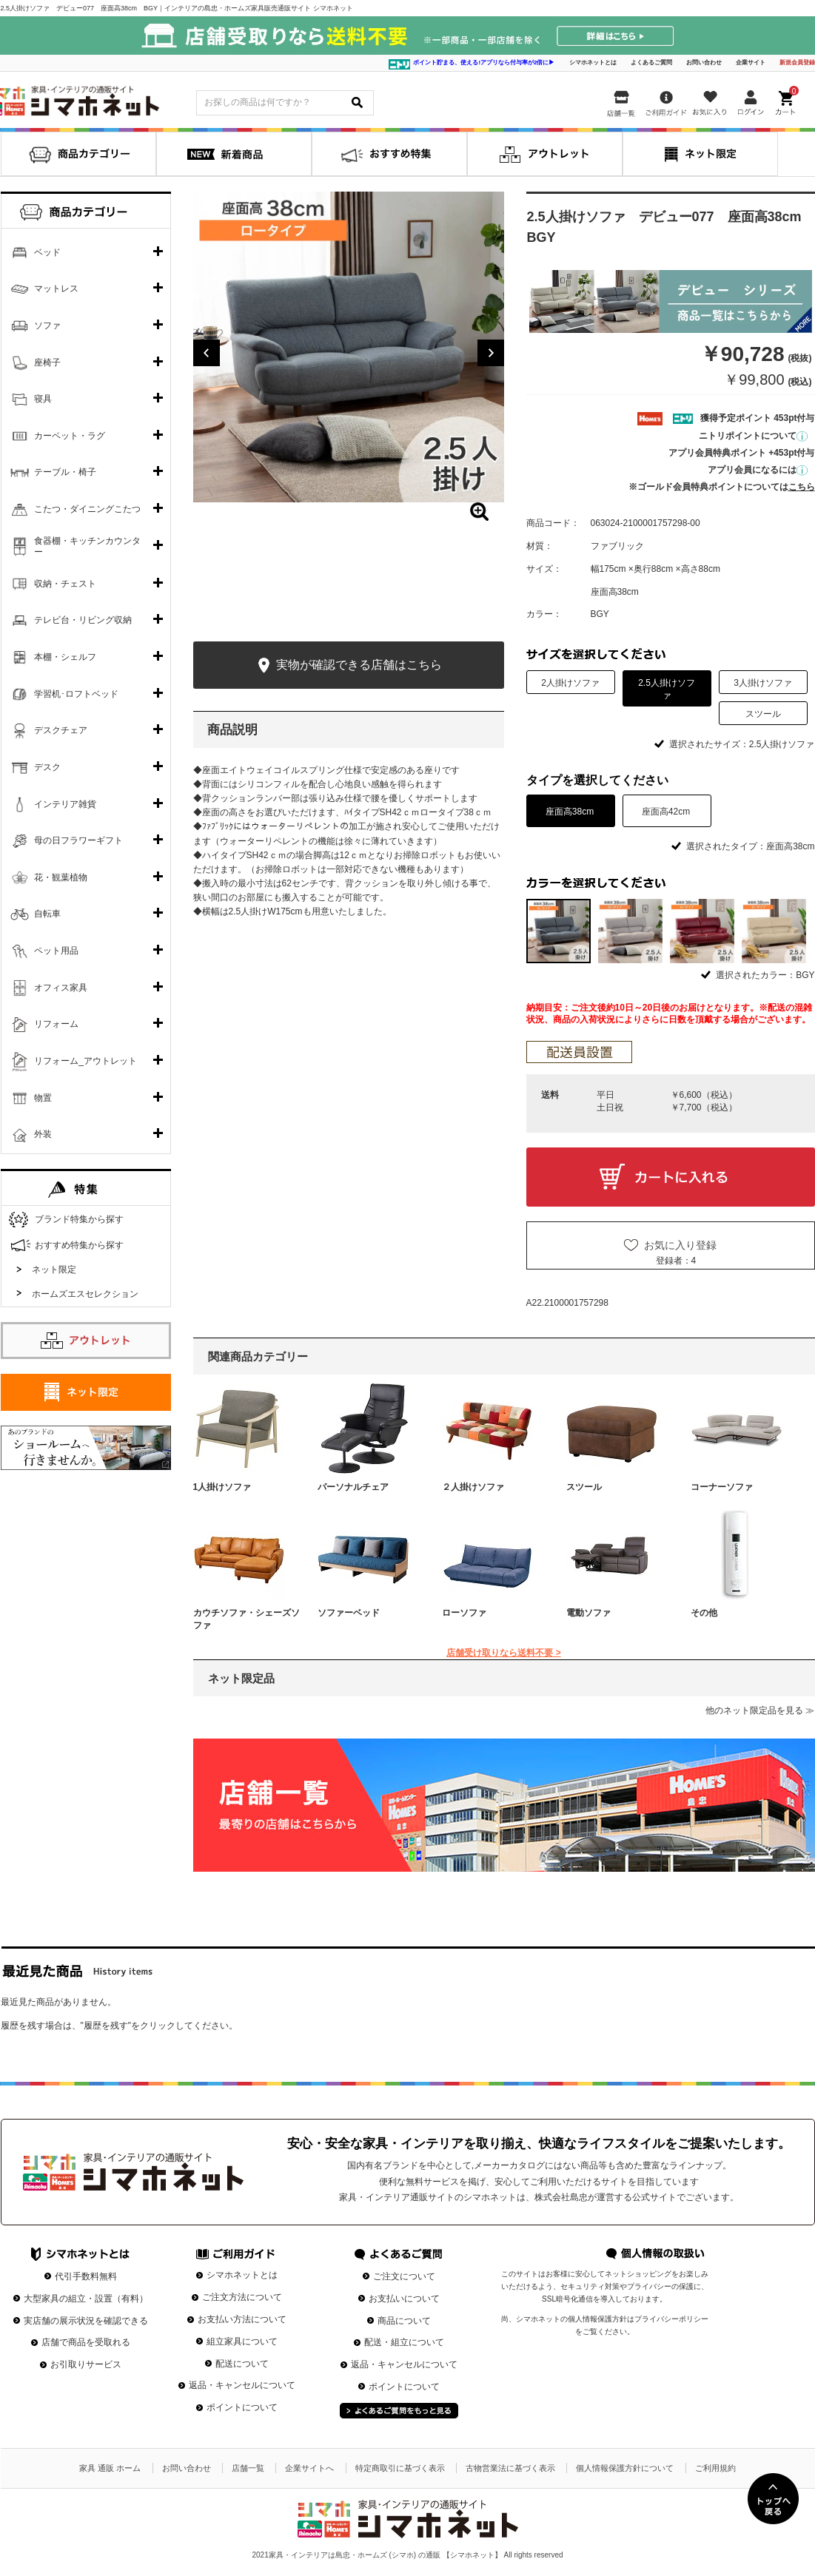  I want to click on オフィス家具, so click(60, 987).